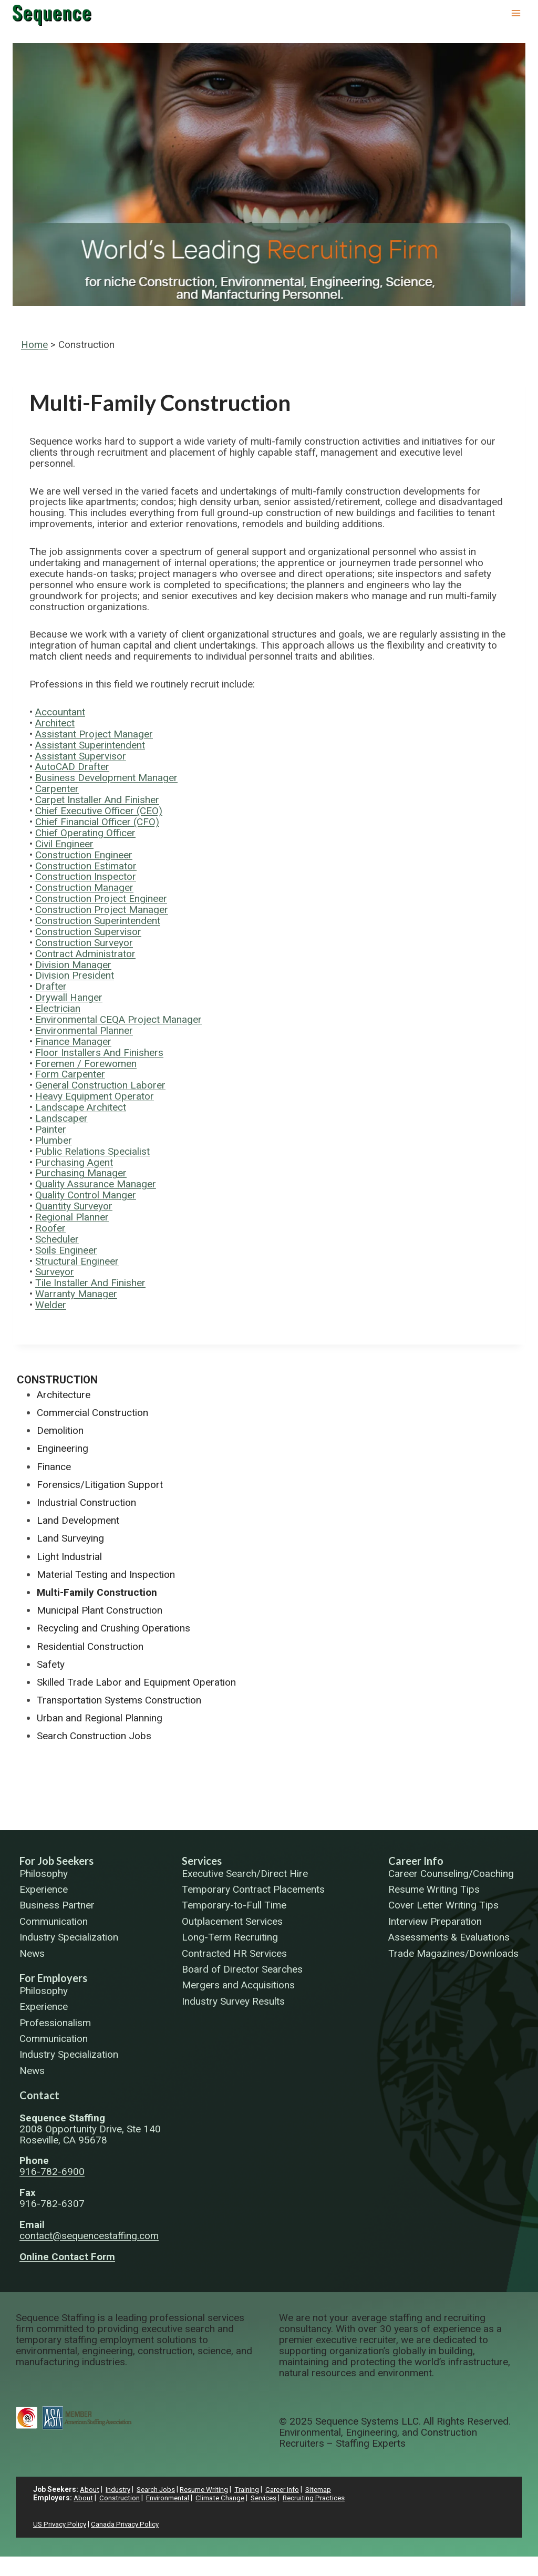 This screenshot has height=2576, width=538. Describe the element at coordinates (53, 1140) in the screenshot. I see `Plumber` at that location.